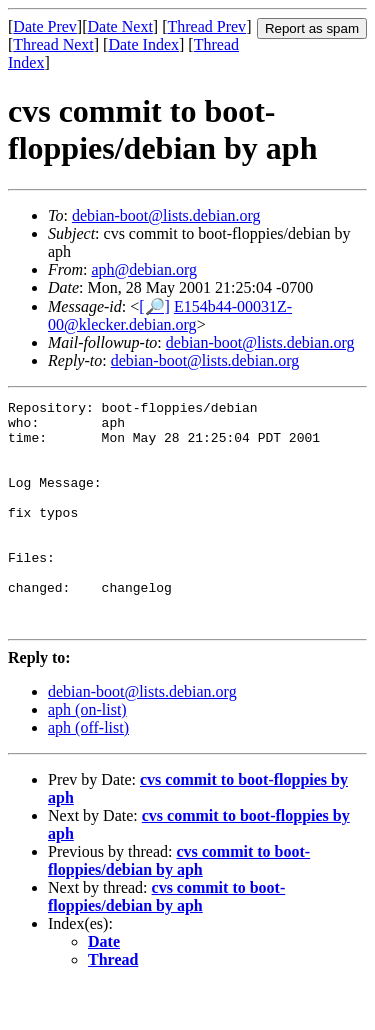 The image size is (375, 1030). What do you see at coordinates (179, 905) in the screenshot?
I see `cvs commit to boot-floppies/debian by aph` at bounding box center [179, 905].